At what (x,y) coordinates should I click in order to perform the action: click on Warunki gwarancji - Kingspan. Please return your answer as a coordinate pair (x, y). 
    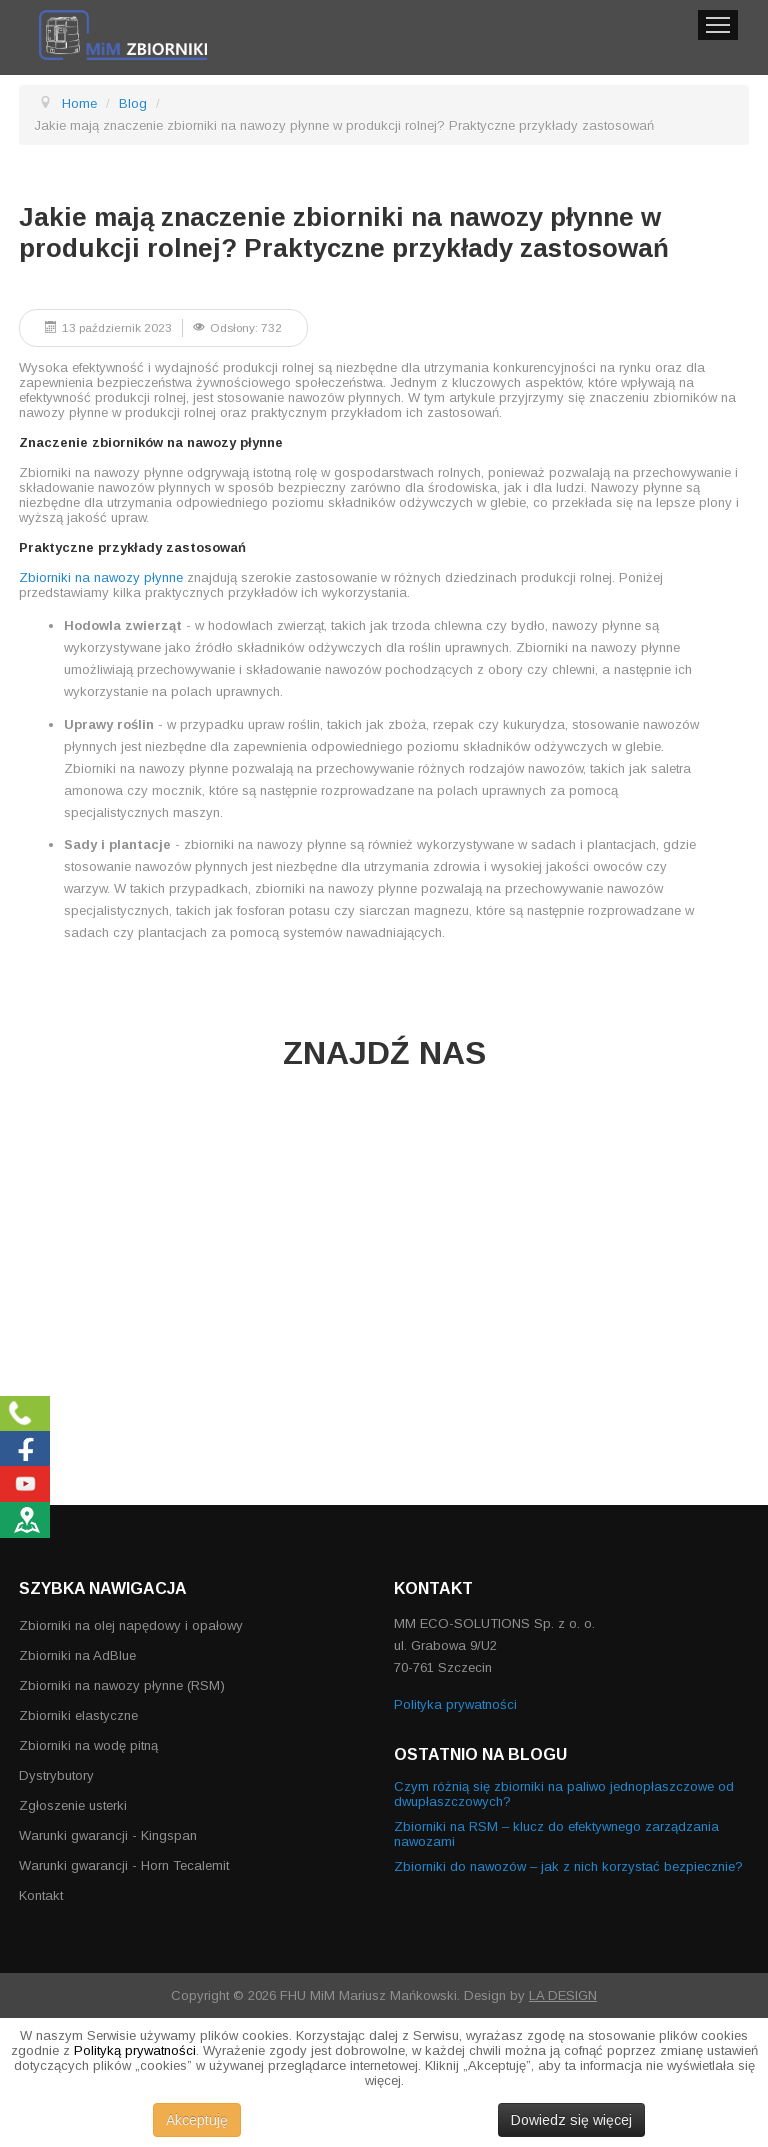
    Looking at the image, I should click on (108, 1835).